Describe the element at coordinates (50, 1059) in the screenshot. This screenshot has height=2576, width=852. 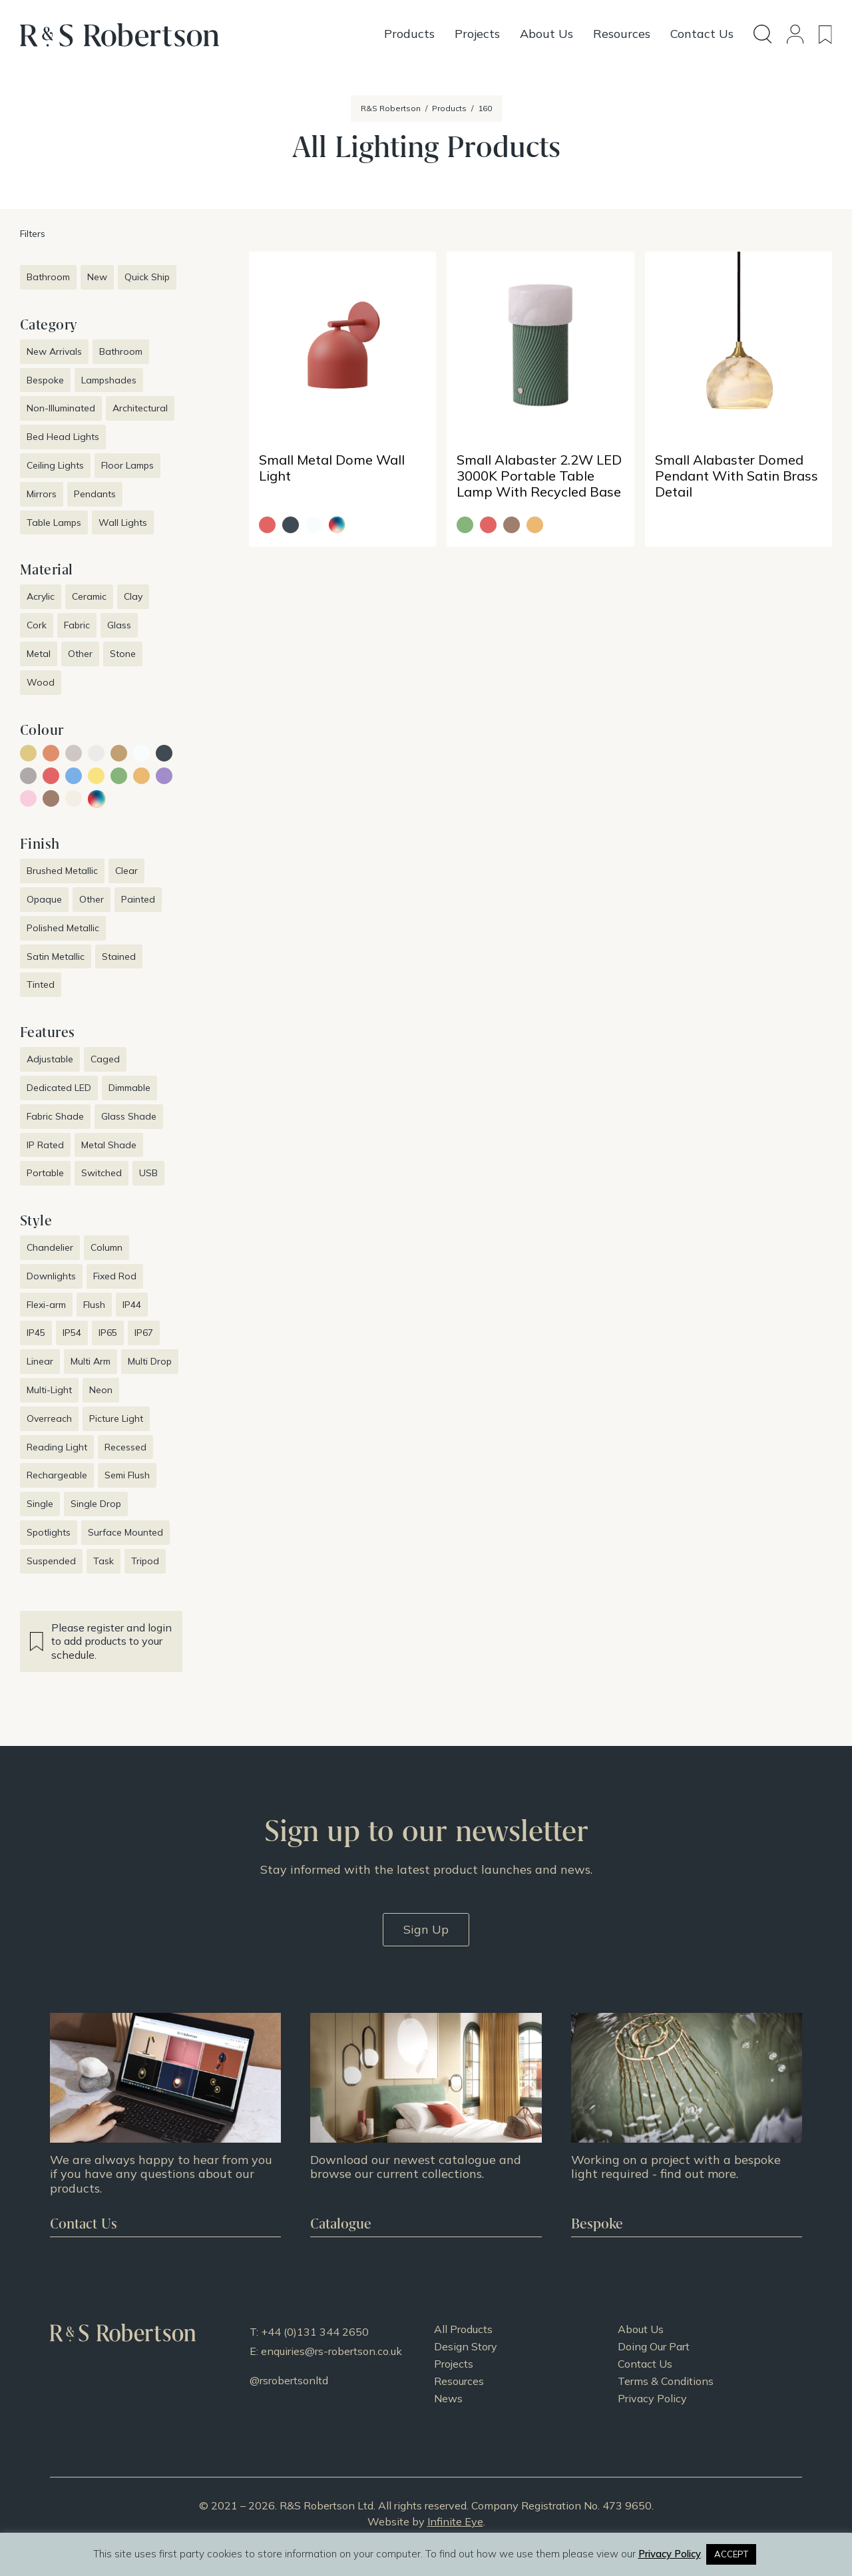
I see `Adjustable` at that location.